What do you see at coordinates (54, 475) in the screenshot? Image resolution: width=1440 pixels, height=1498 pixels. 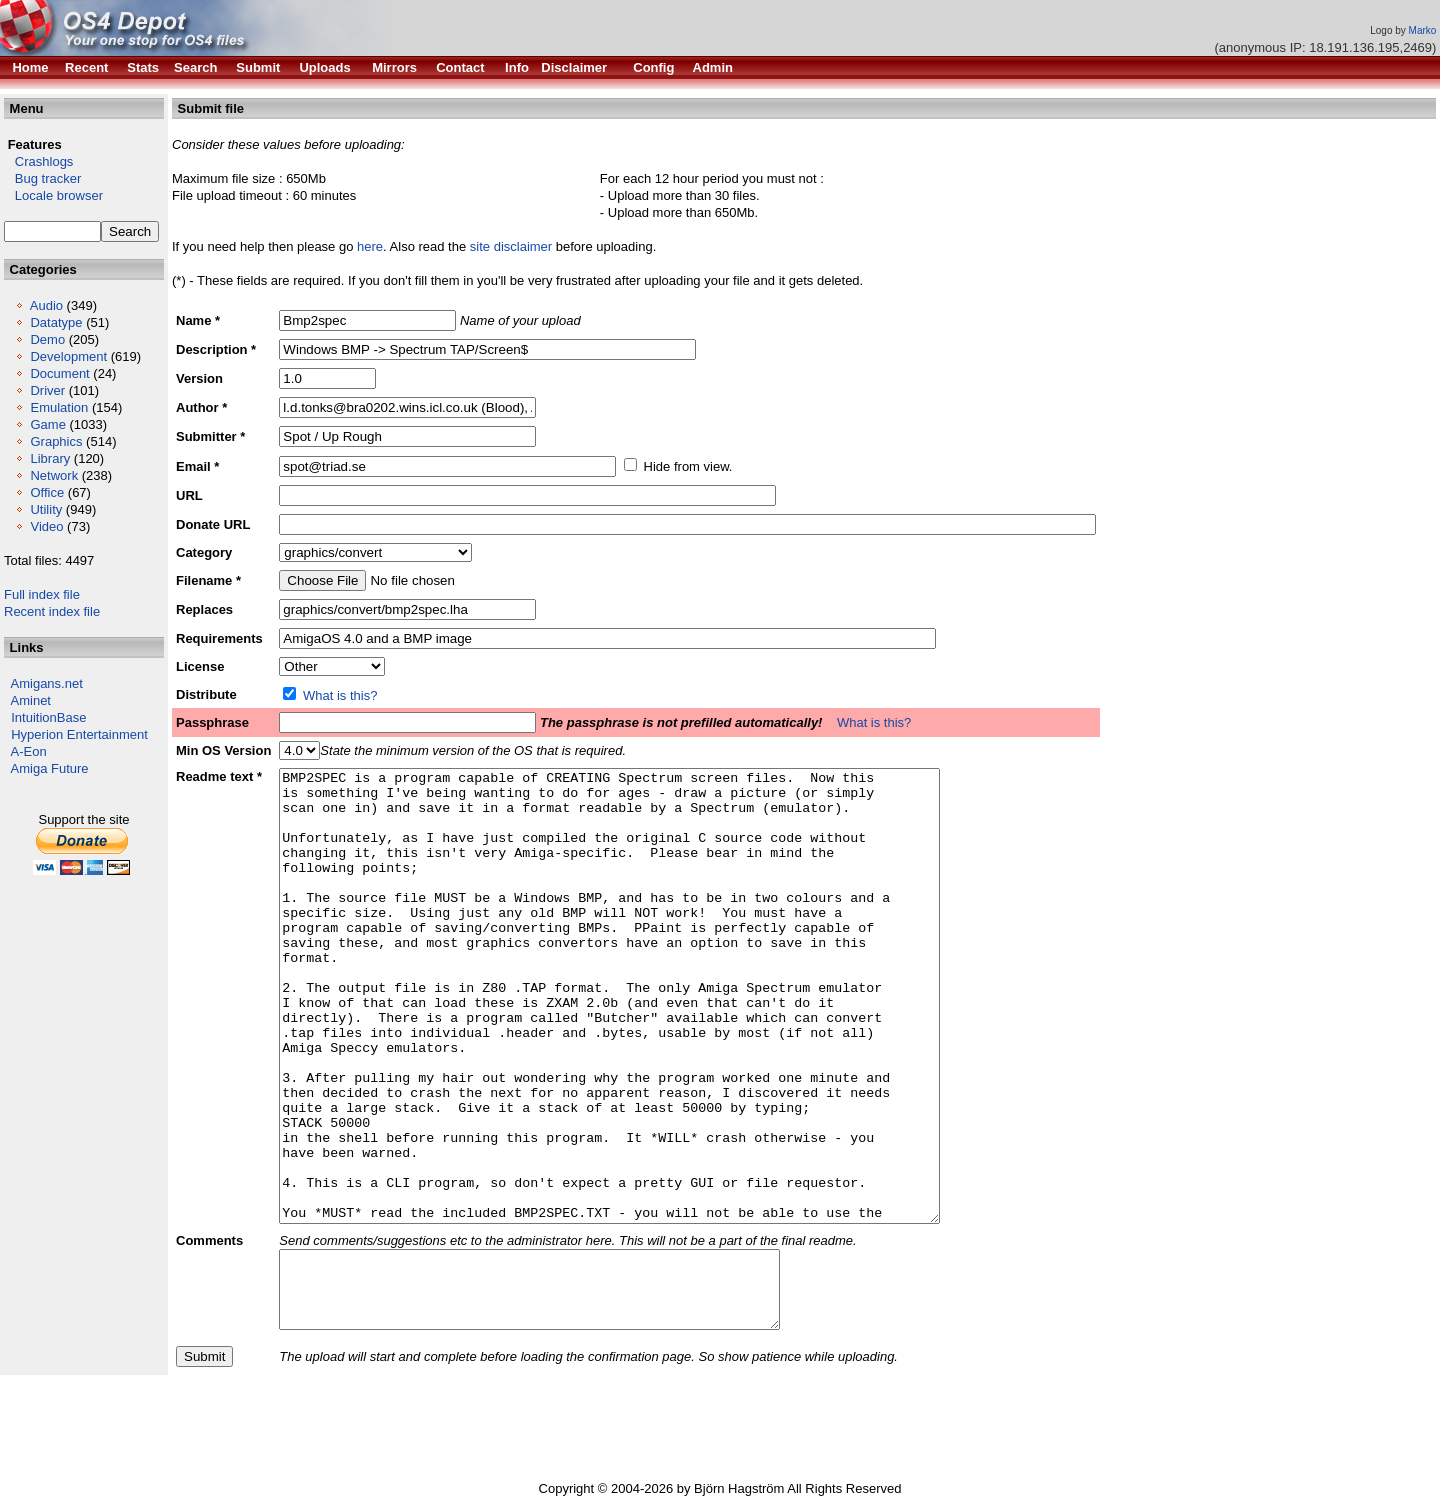 I see `Network` at bounding box center [54, 475].